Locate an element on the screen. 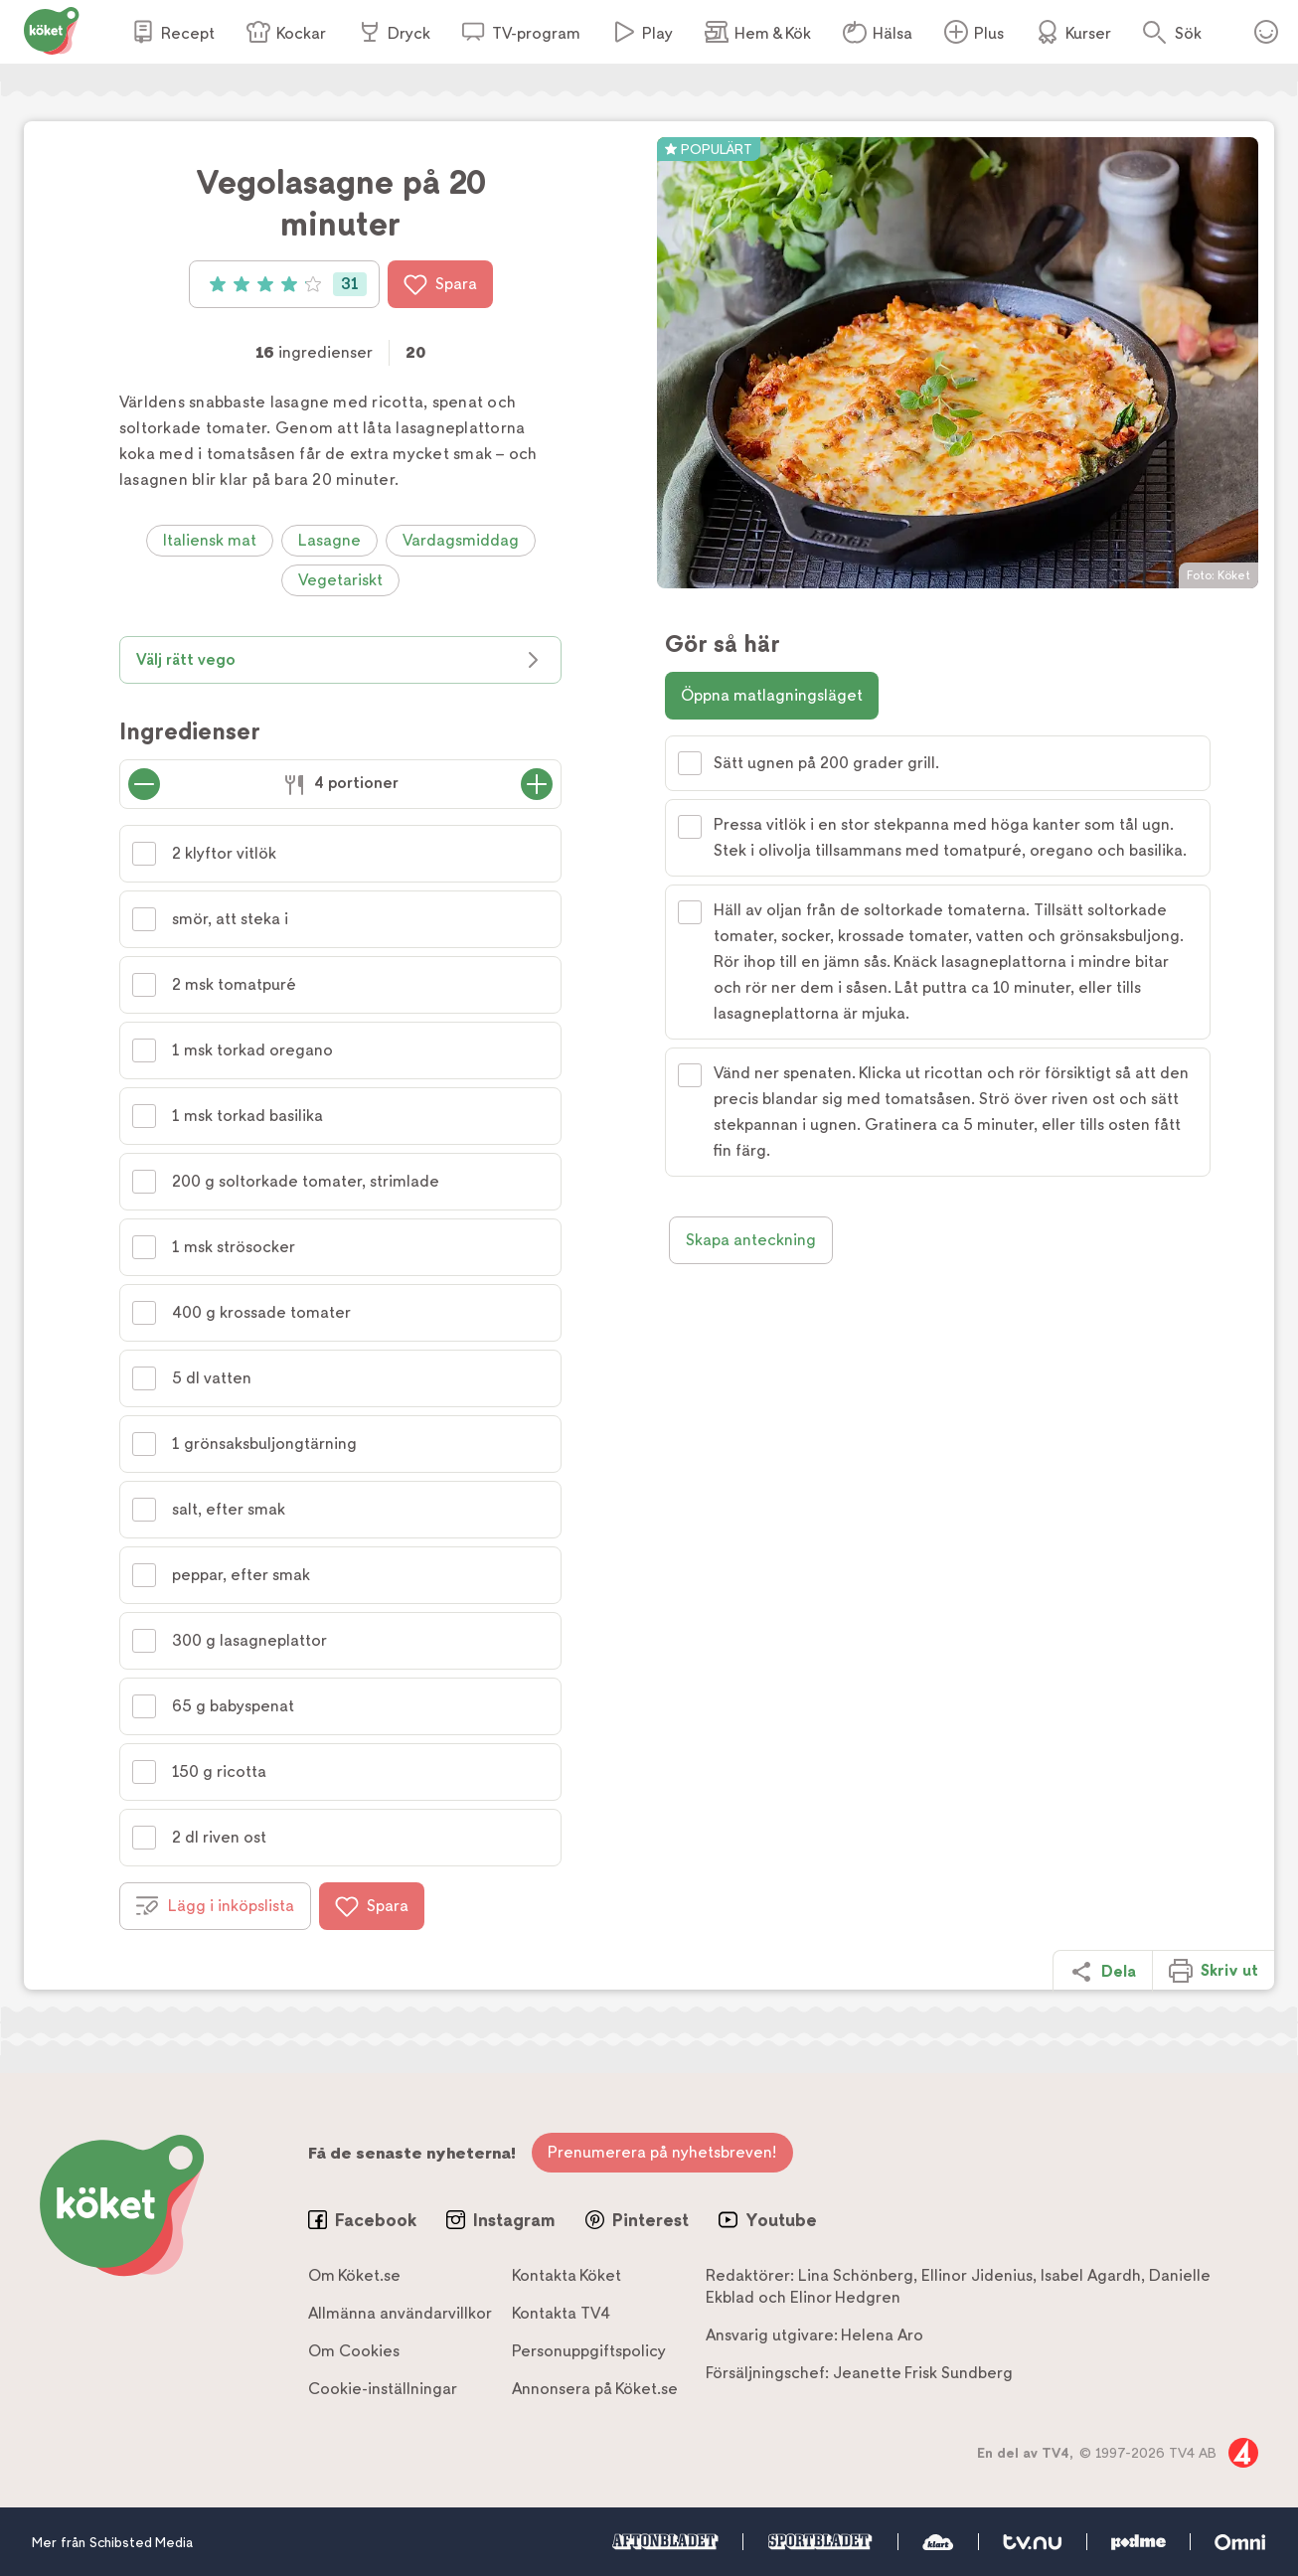 Image resolution: width=1298 pixels, height=2576 pixels. Välj rätt vego is located at coordinates (340, 660).